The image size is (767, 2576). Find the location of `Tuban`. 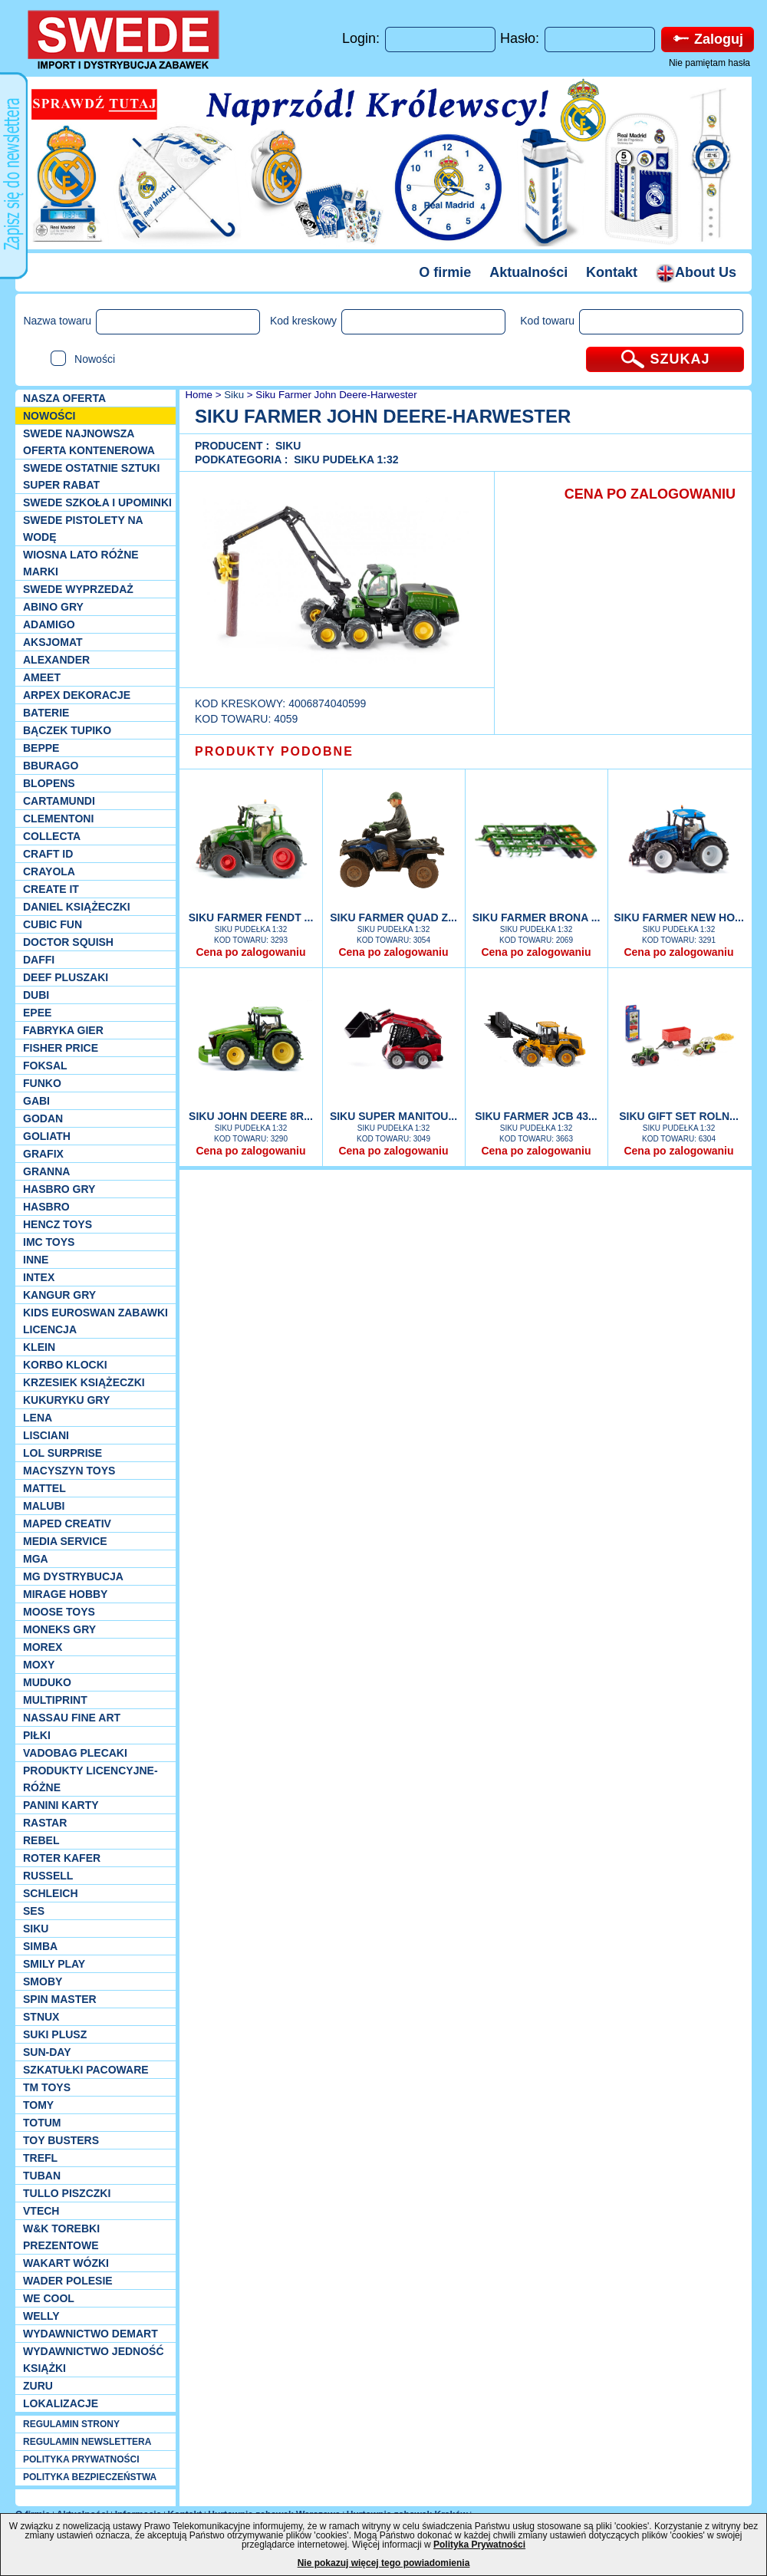

Tuban is located at coordinates (42, 2175).